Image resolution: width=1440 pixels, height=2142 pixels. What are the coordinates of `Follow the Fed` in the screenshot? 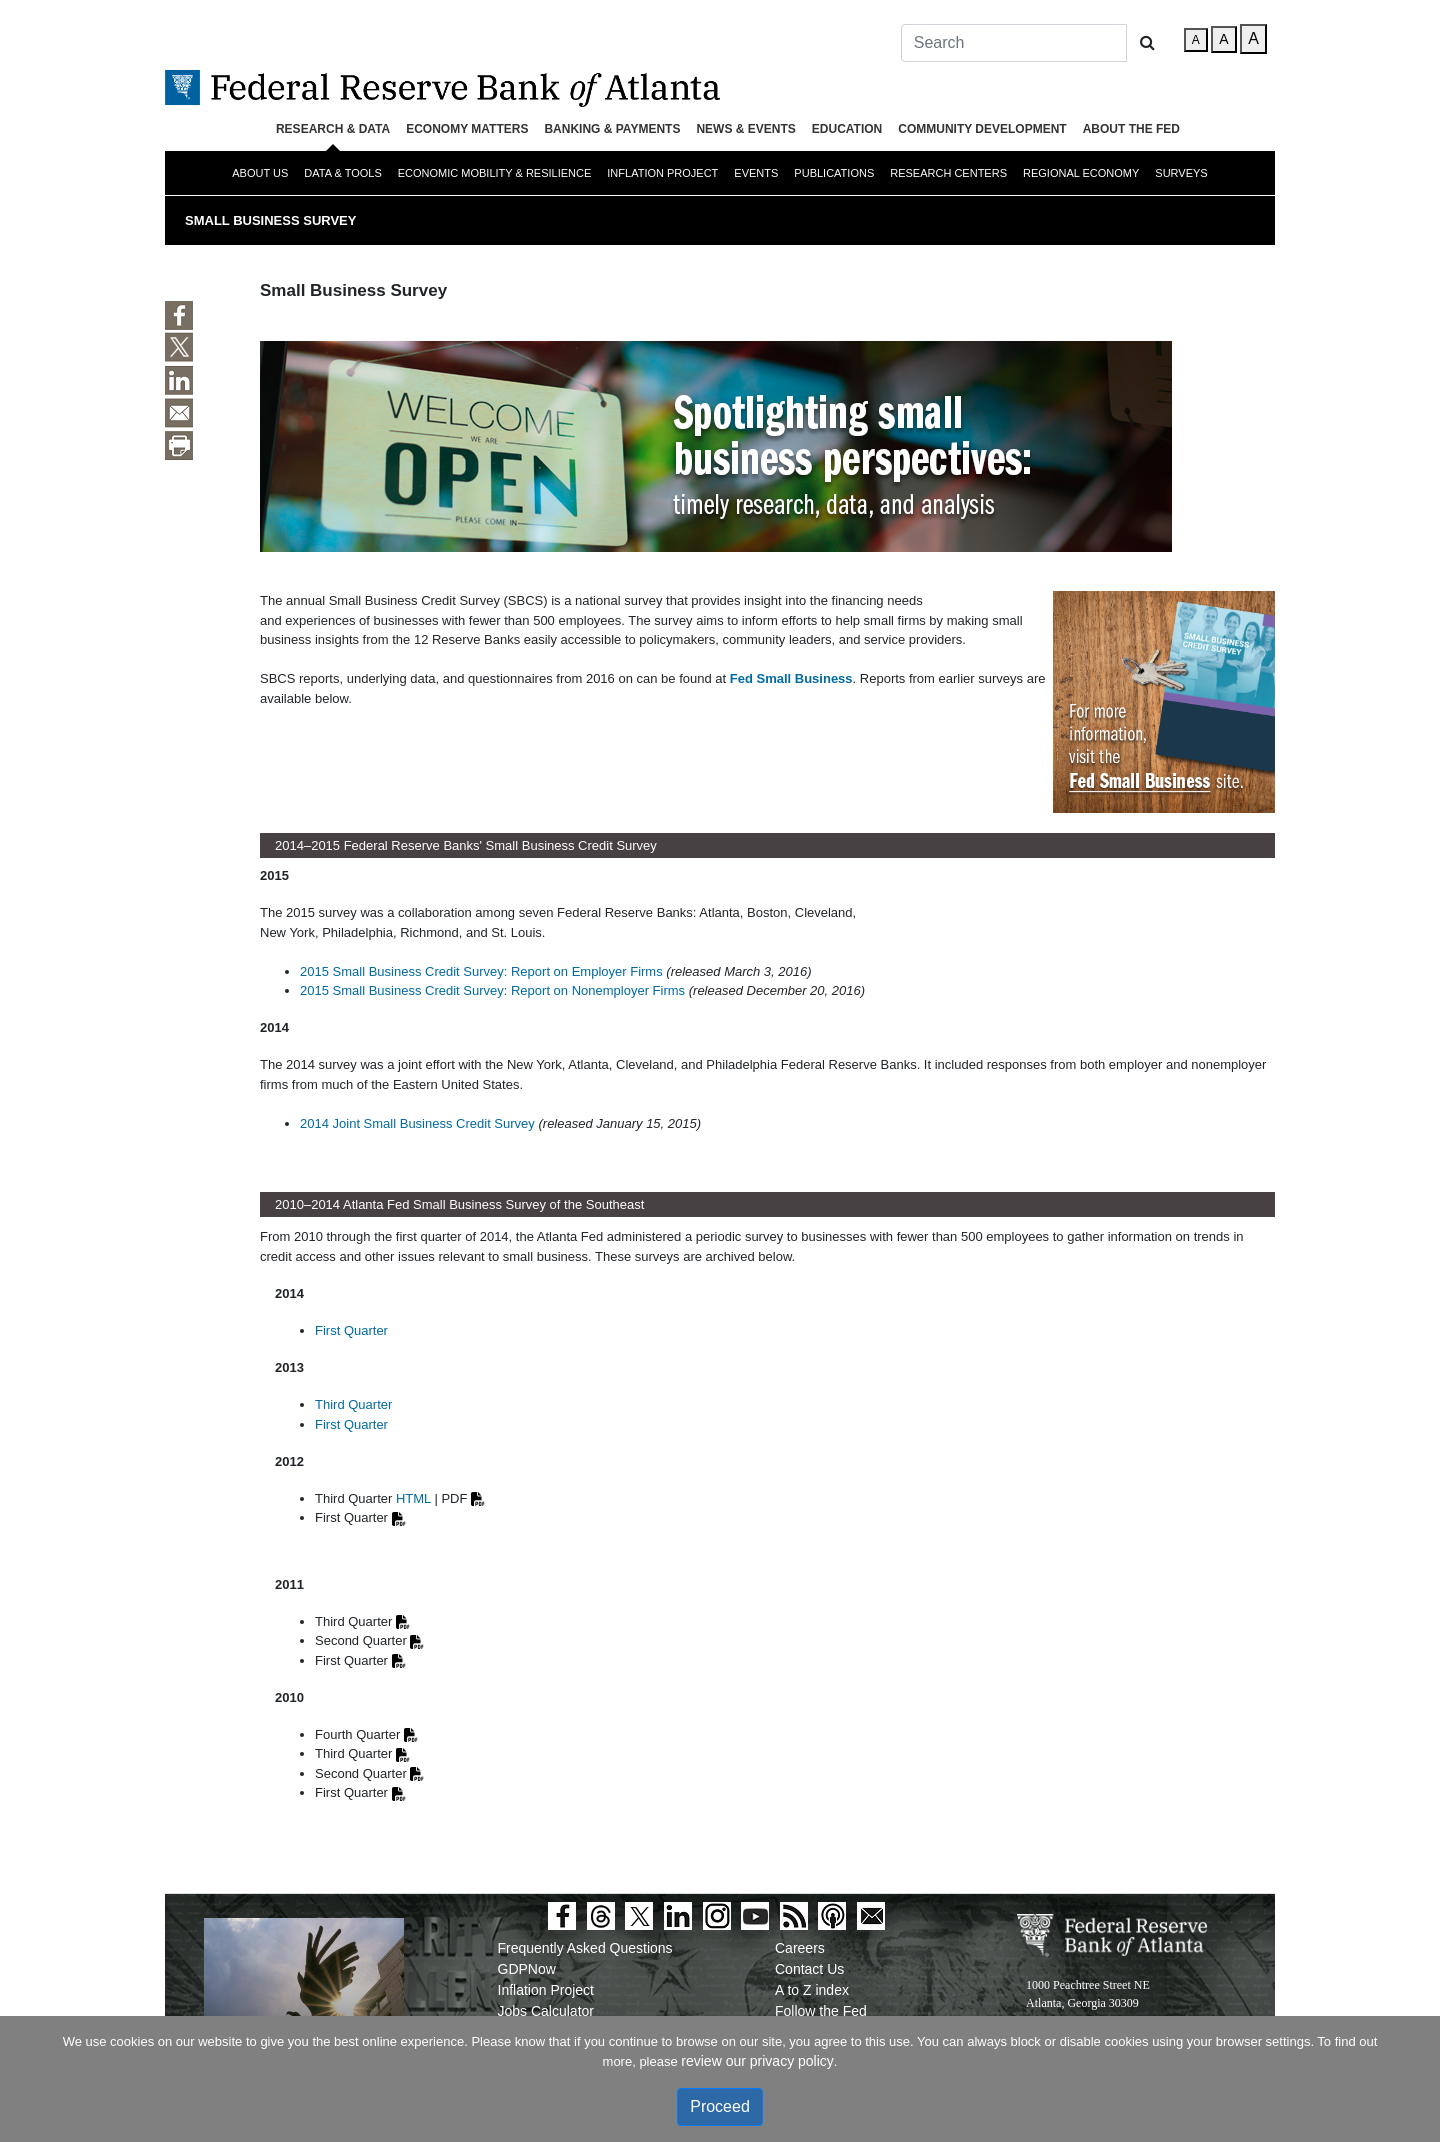 It's located at (821, 2011).